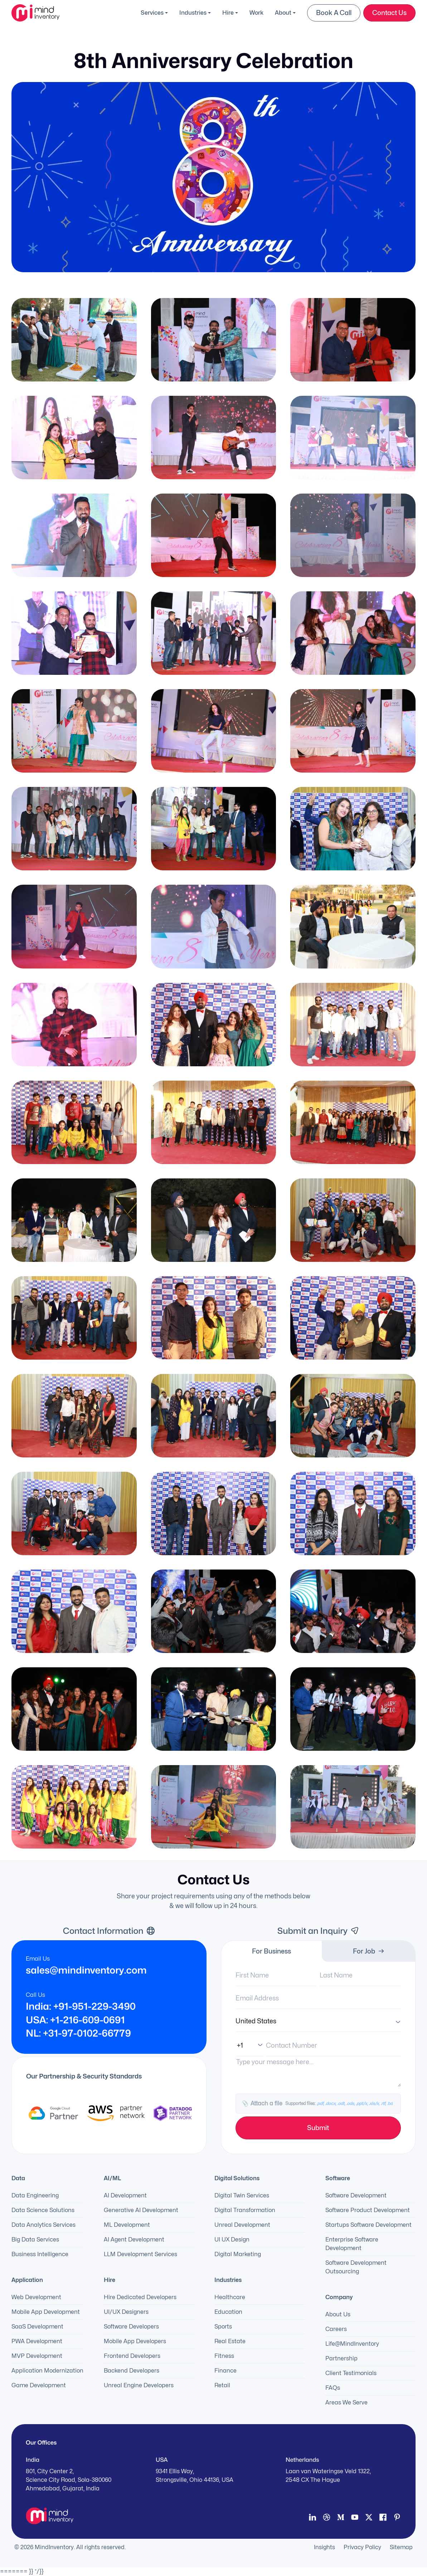  I want to click on Life@MindInventory, so click(352, 2343).